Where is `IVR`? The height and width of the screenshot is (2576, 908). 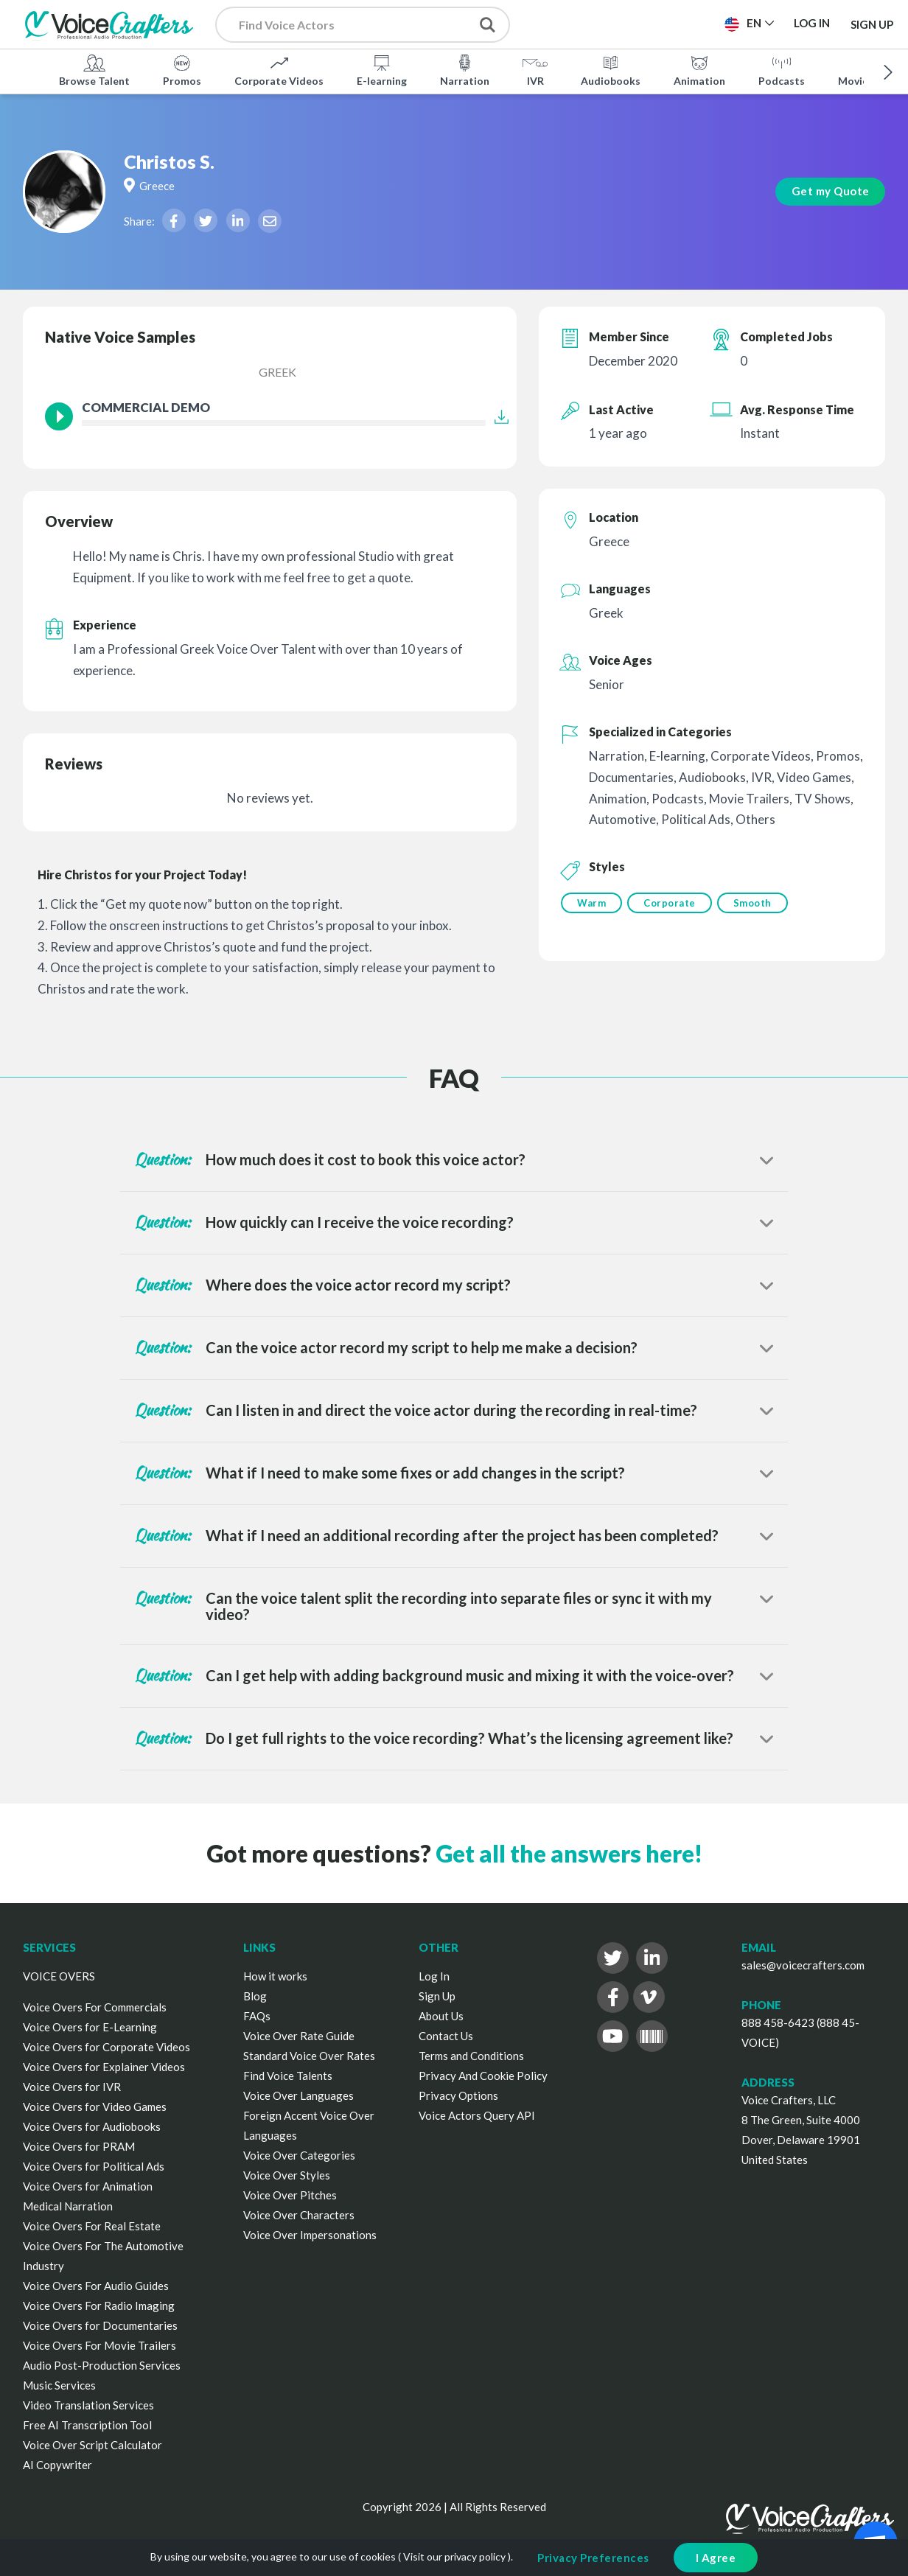 IVR is located at coordinates (535, 69).